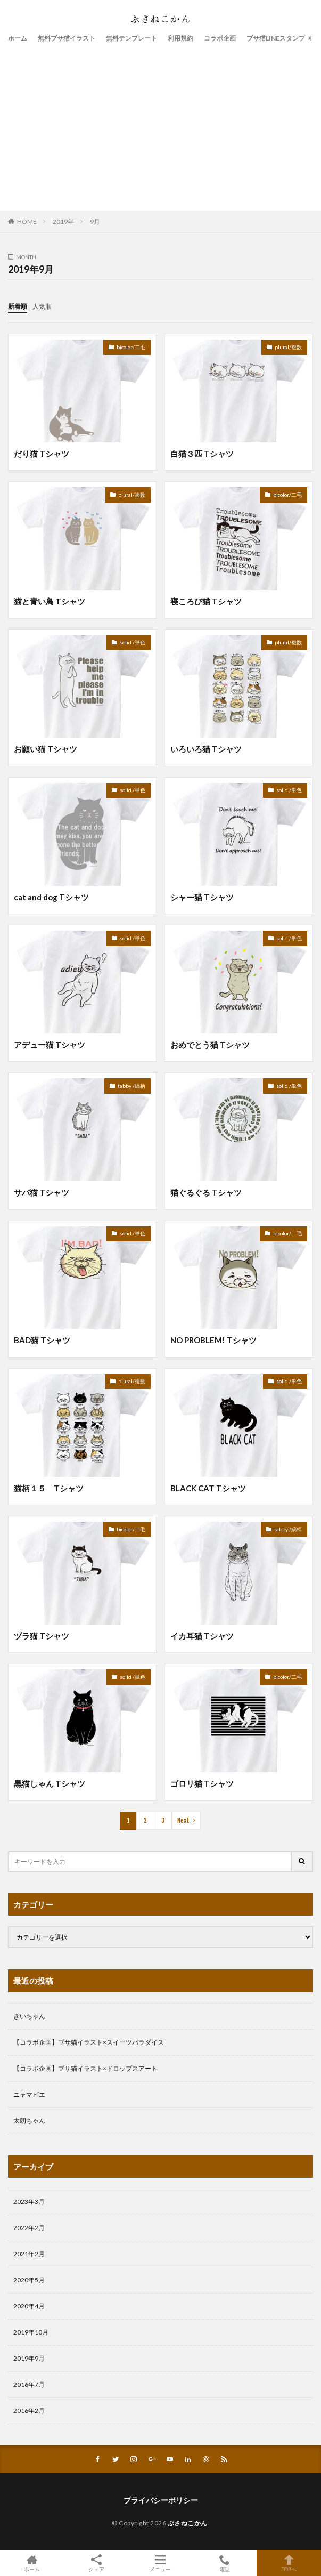 This screenshot has width=321, height=2576. I want to click on 2016年7月, so click(29, 2384).